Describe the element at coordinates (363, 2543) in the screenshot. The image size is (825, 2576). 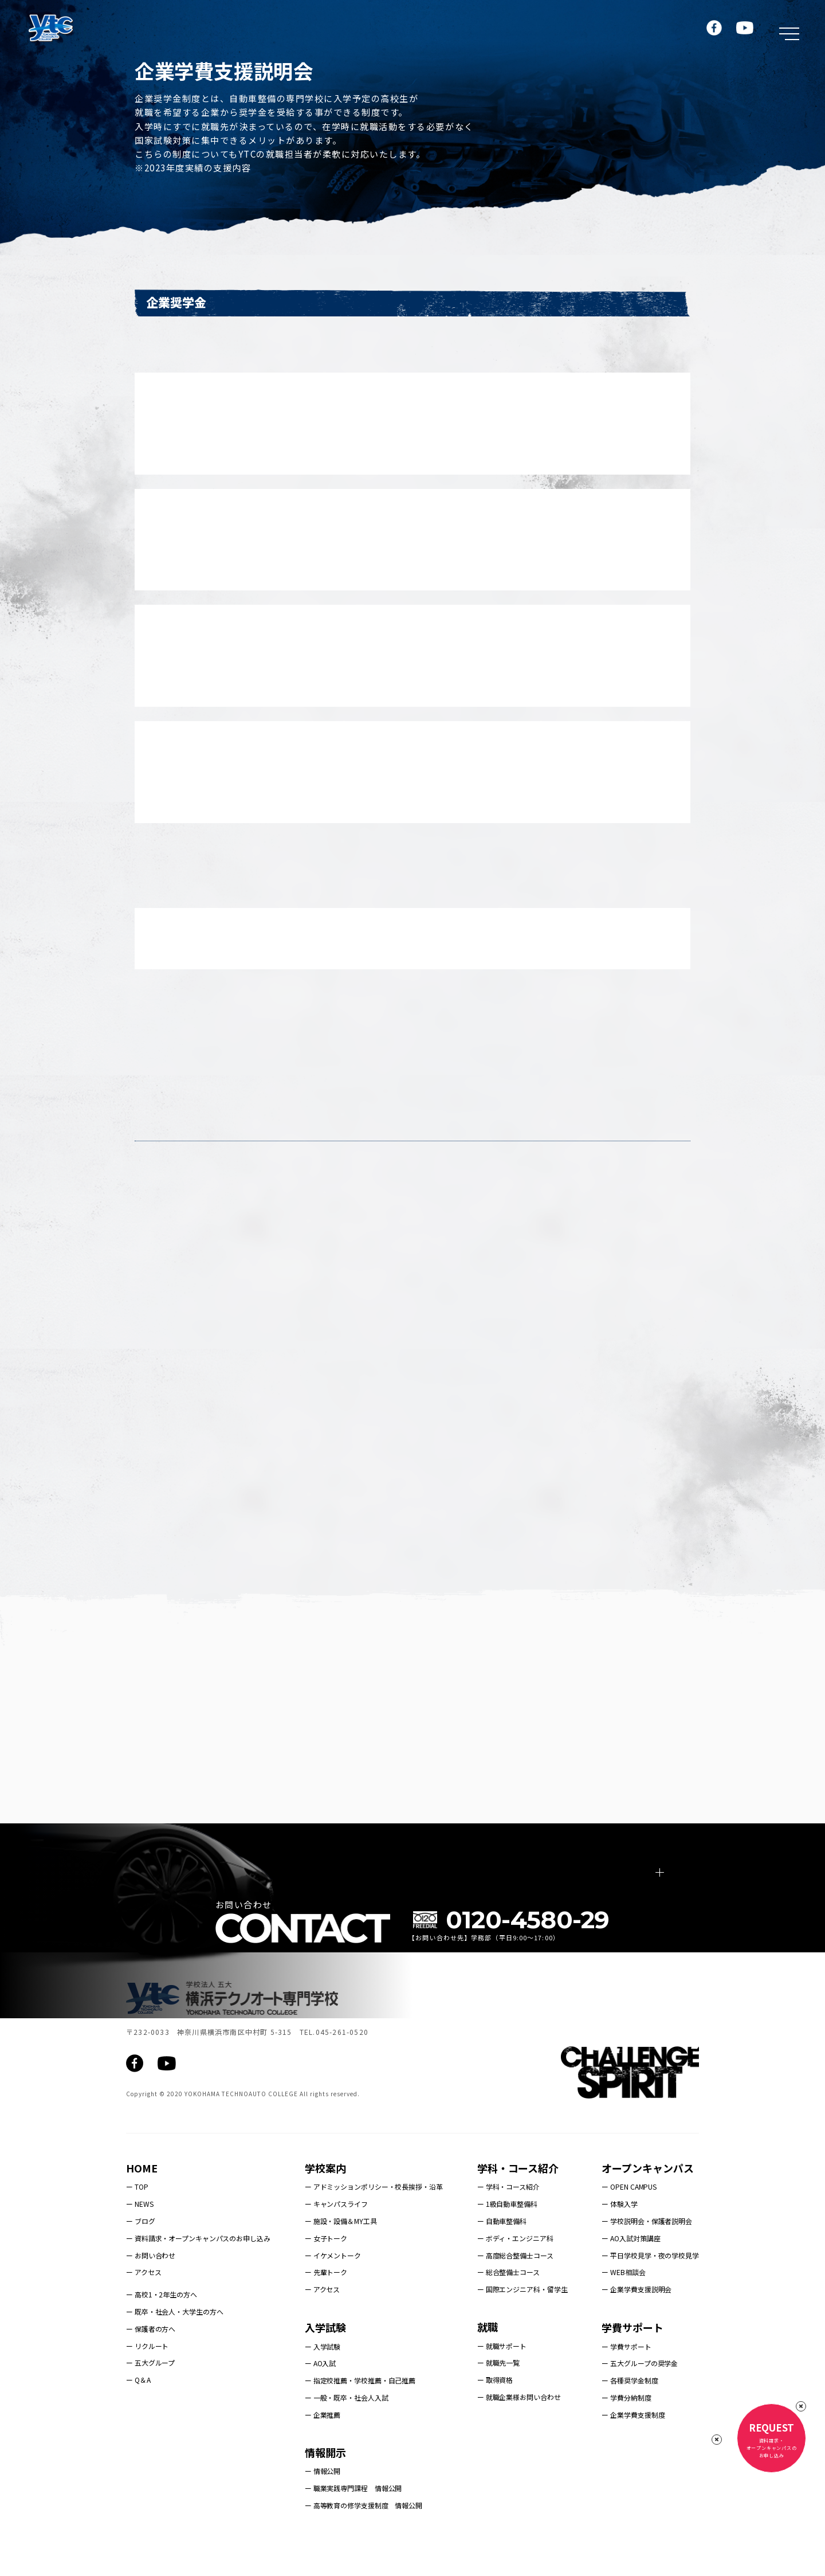
I see `ー 高等教育の修学支援制度 情報公開` at that location.